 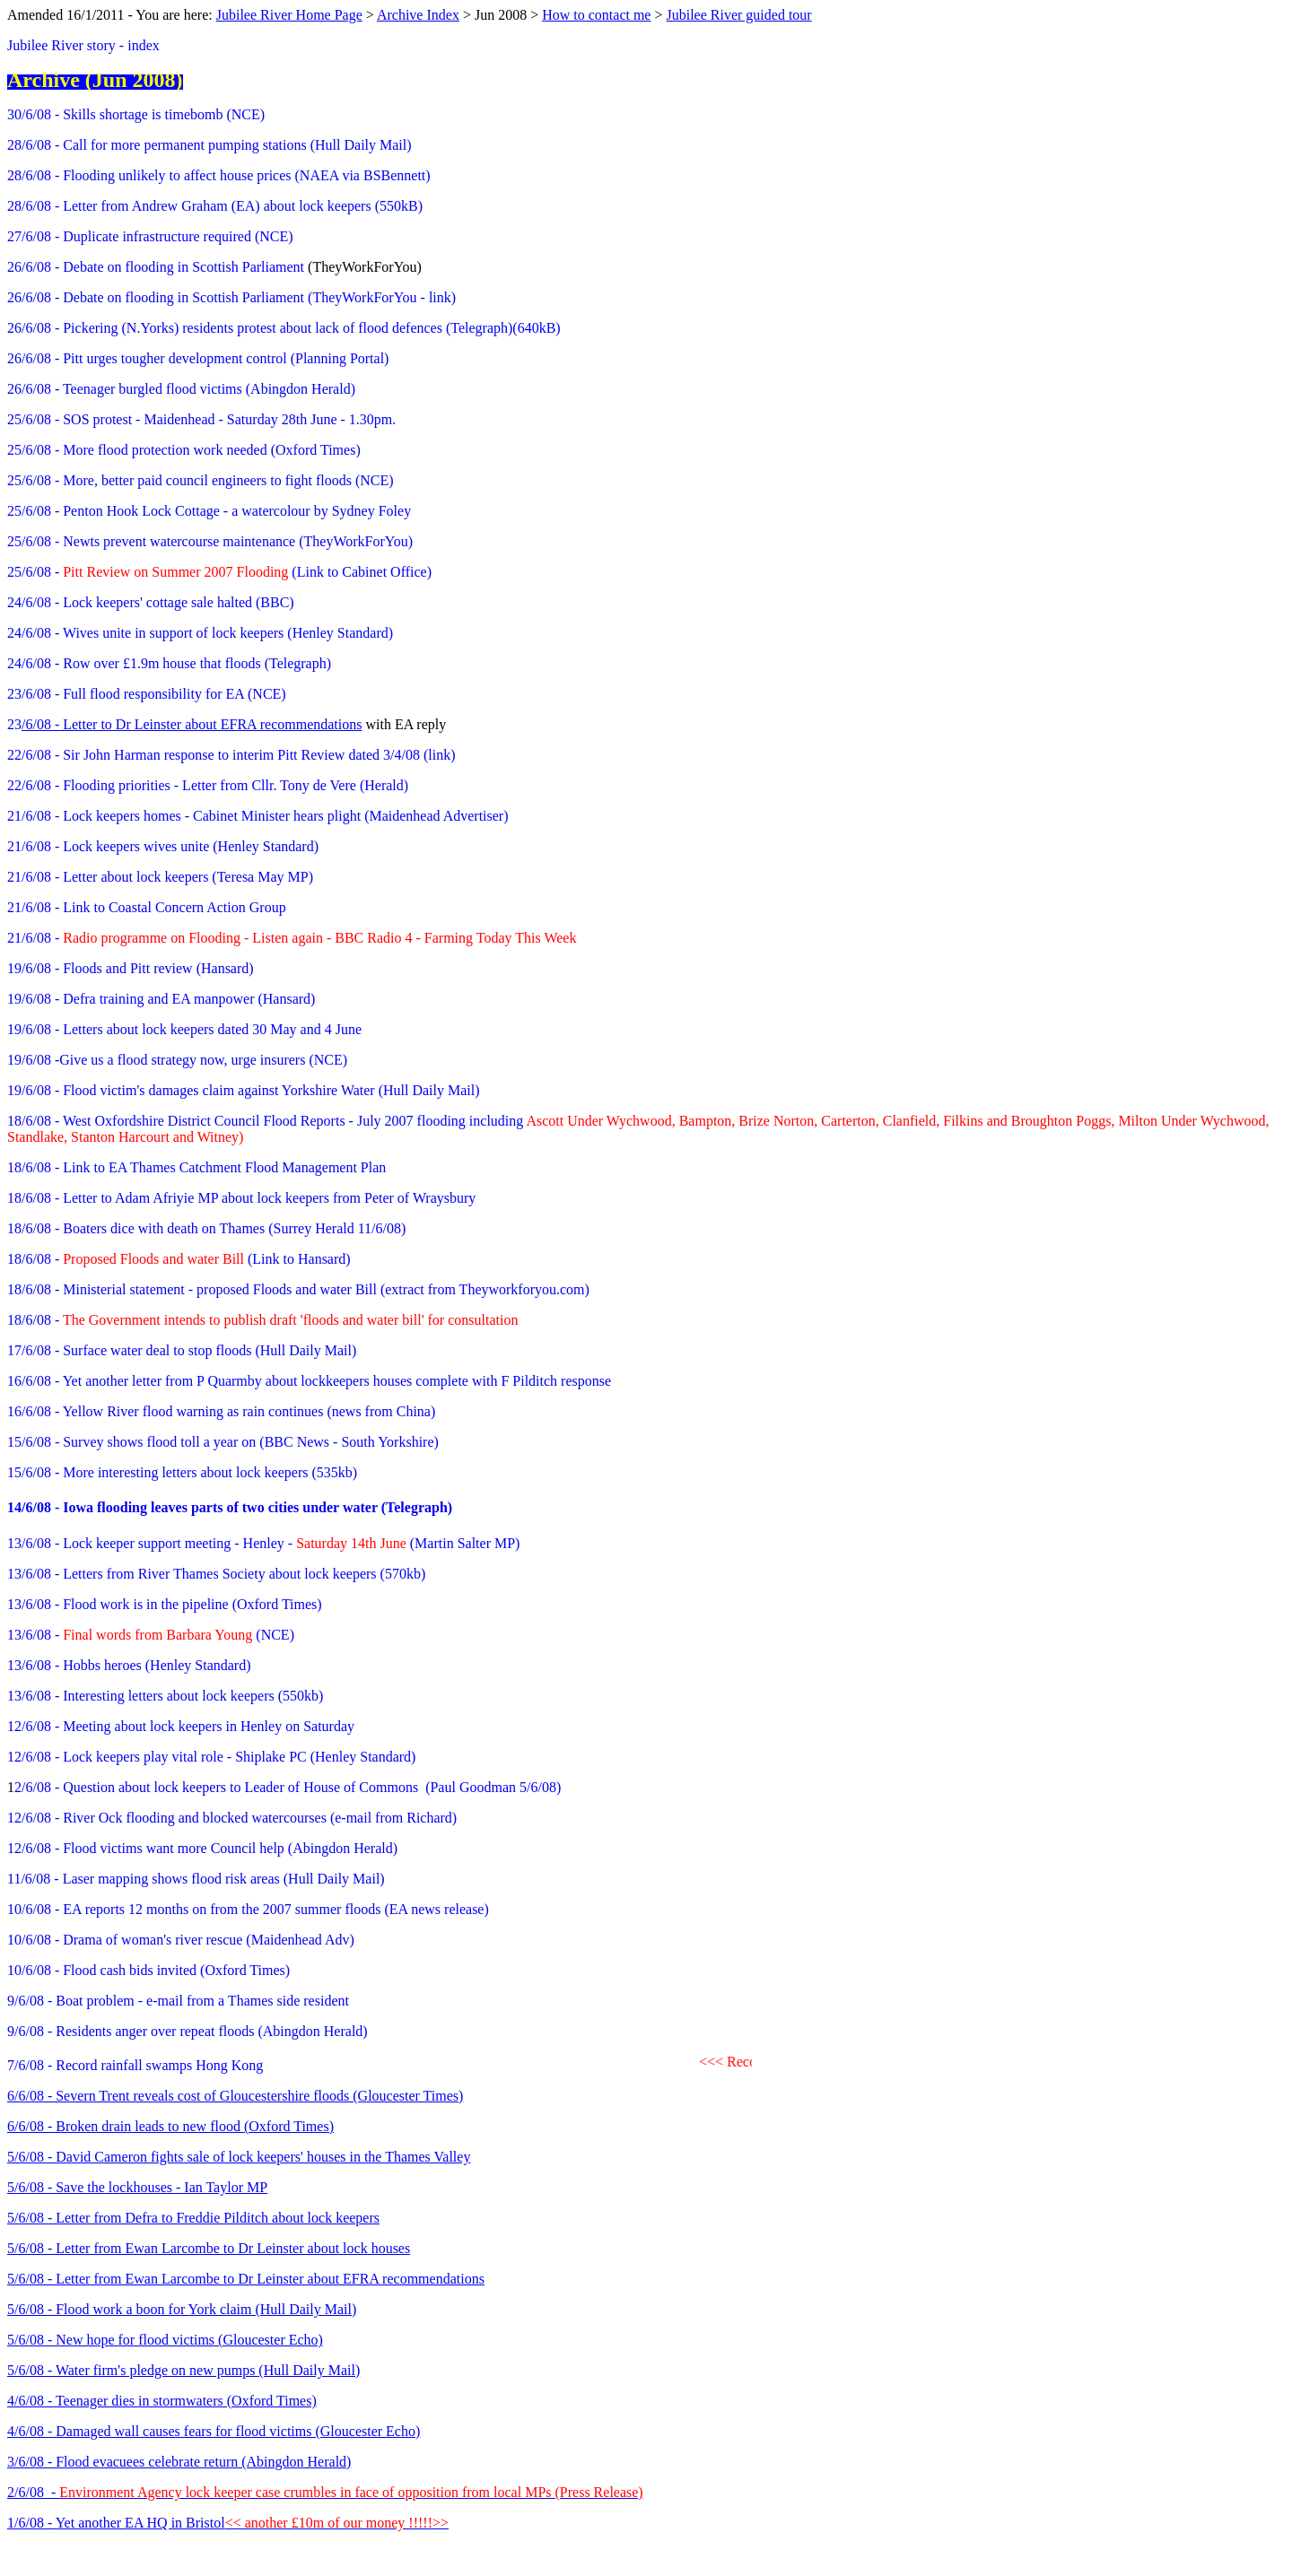 I want to click on 27/6/08 - Duplicate infrastructure required (NCE), so click(x=150, y=236).